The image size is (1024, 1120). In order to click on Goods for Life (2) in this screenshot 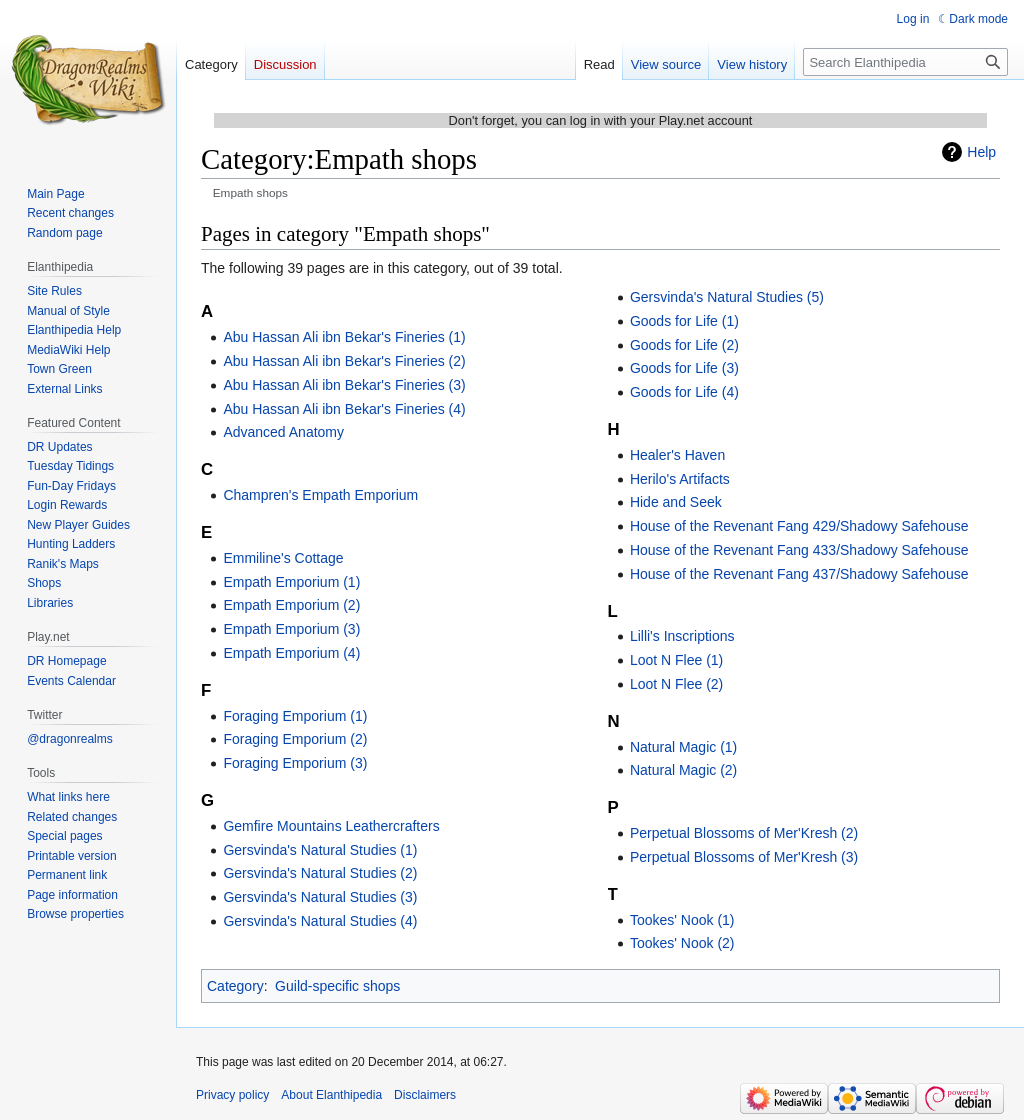, I will do `click(684, 345)`.